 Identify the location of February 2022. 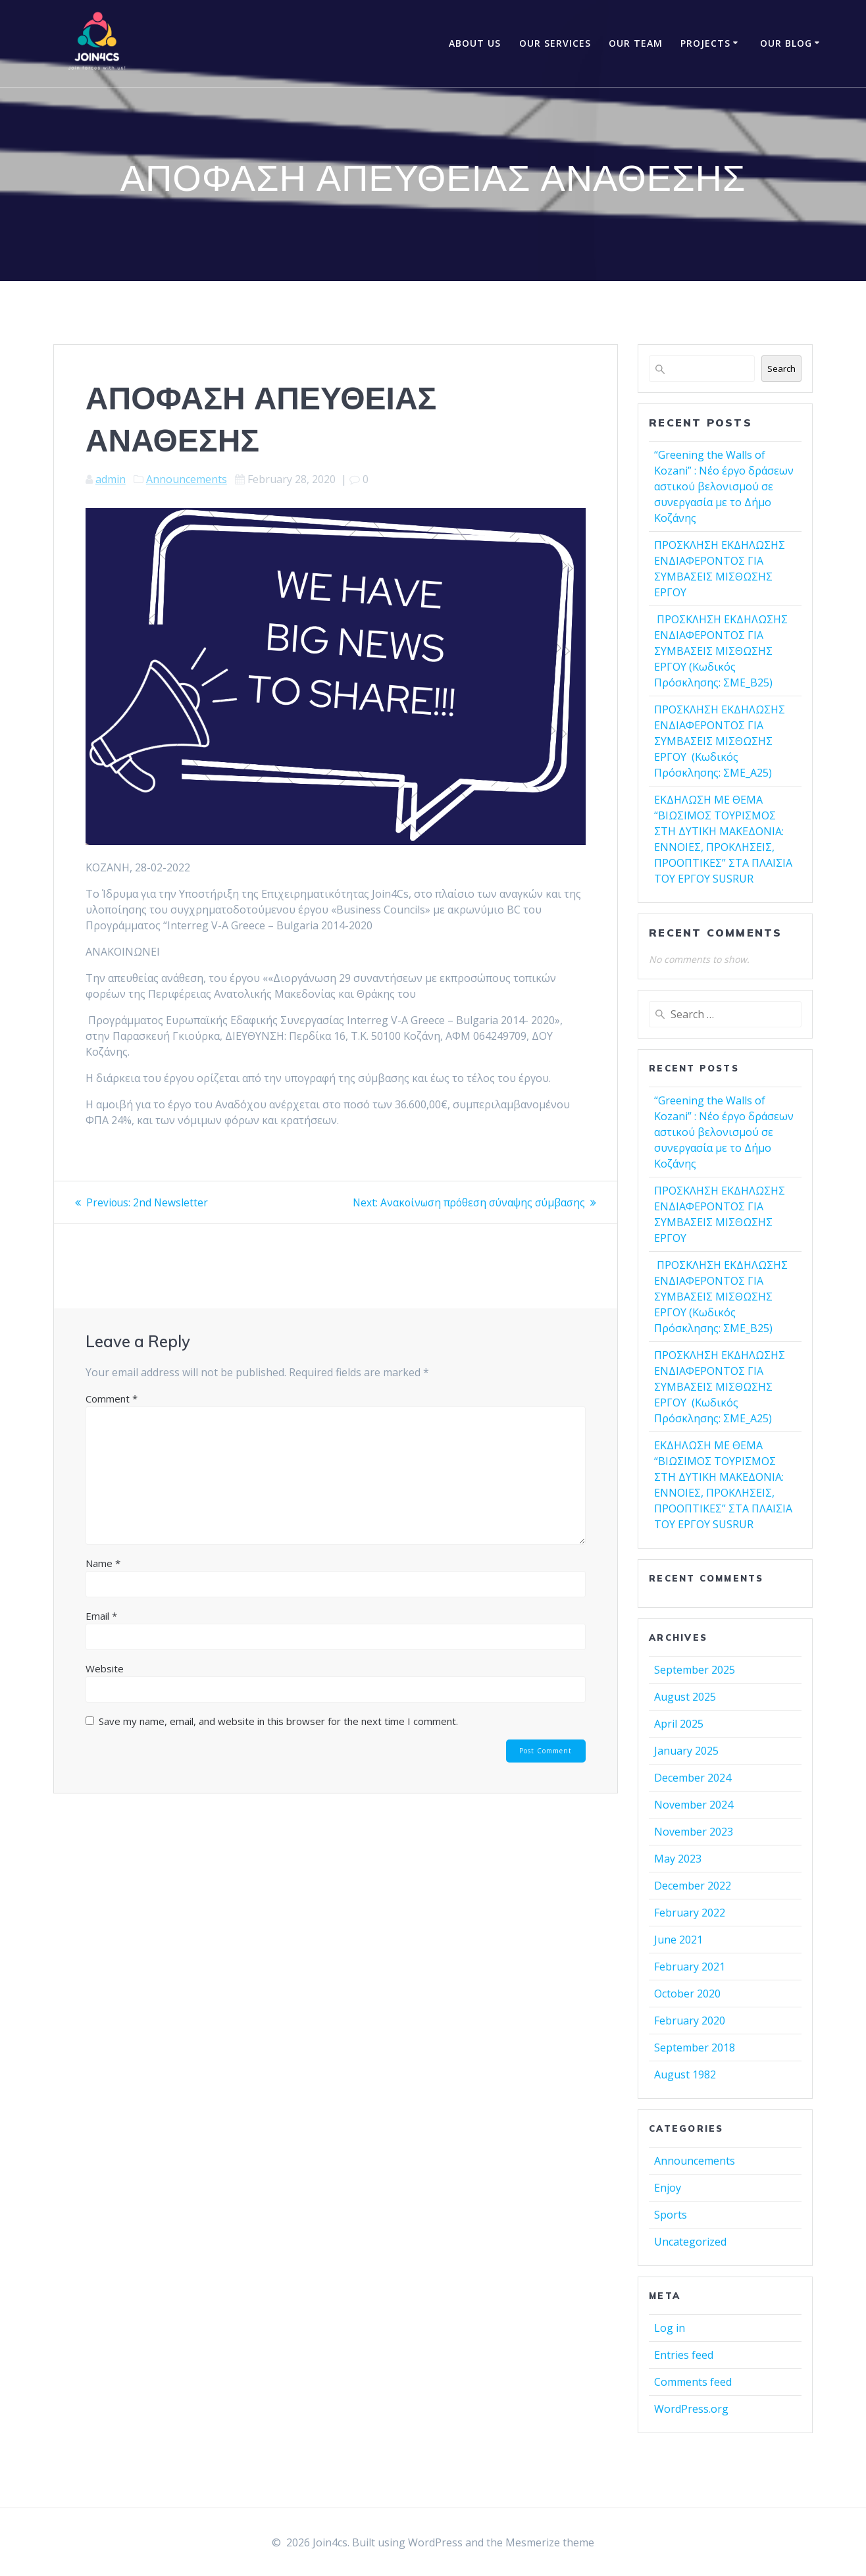
(689, 1912).